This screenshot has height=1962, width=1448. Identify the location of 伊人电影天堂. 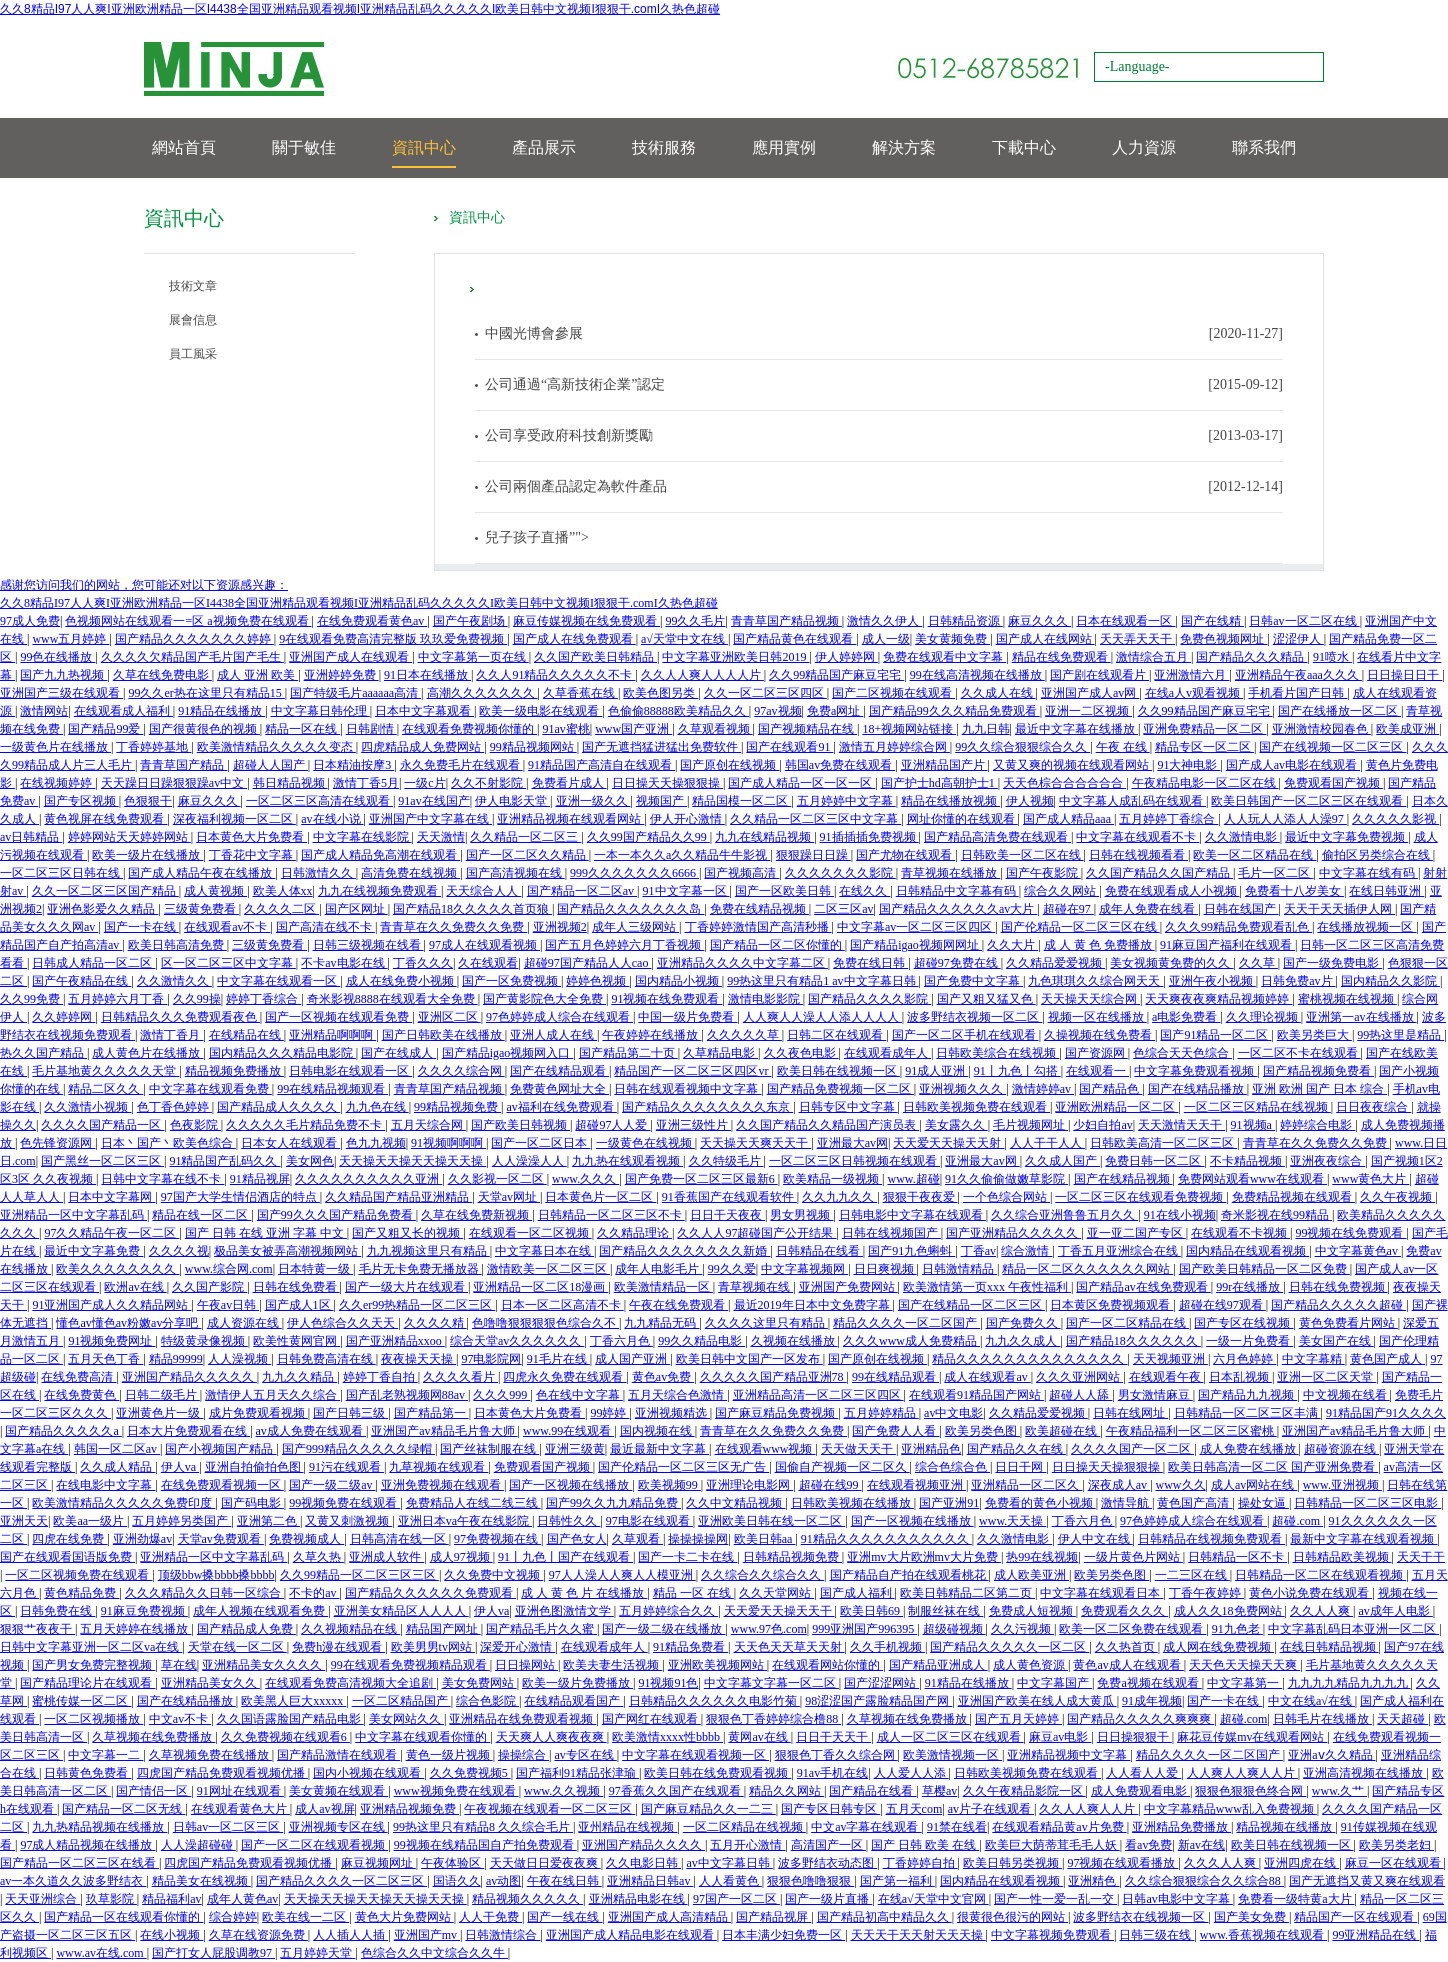
(512, 801).